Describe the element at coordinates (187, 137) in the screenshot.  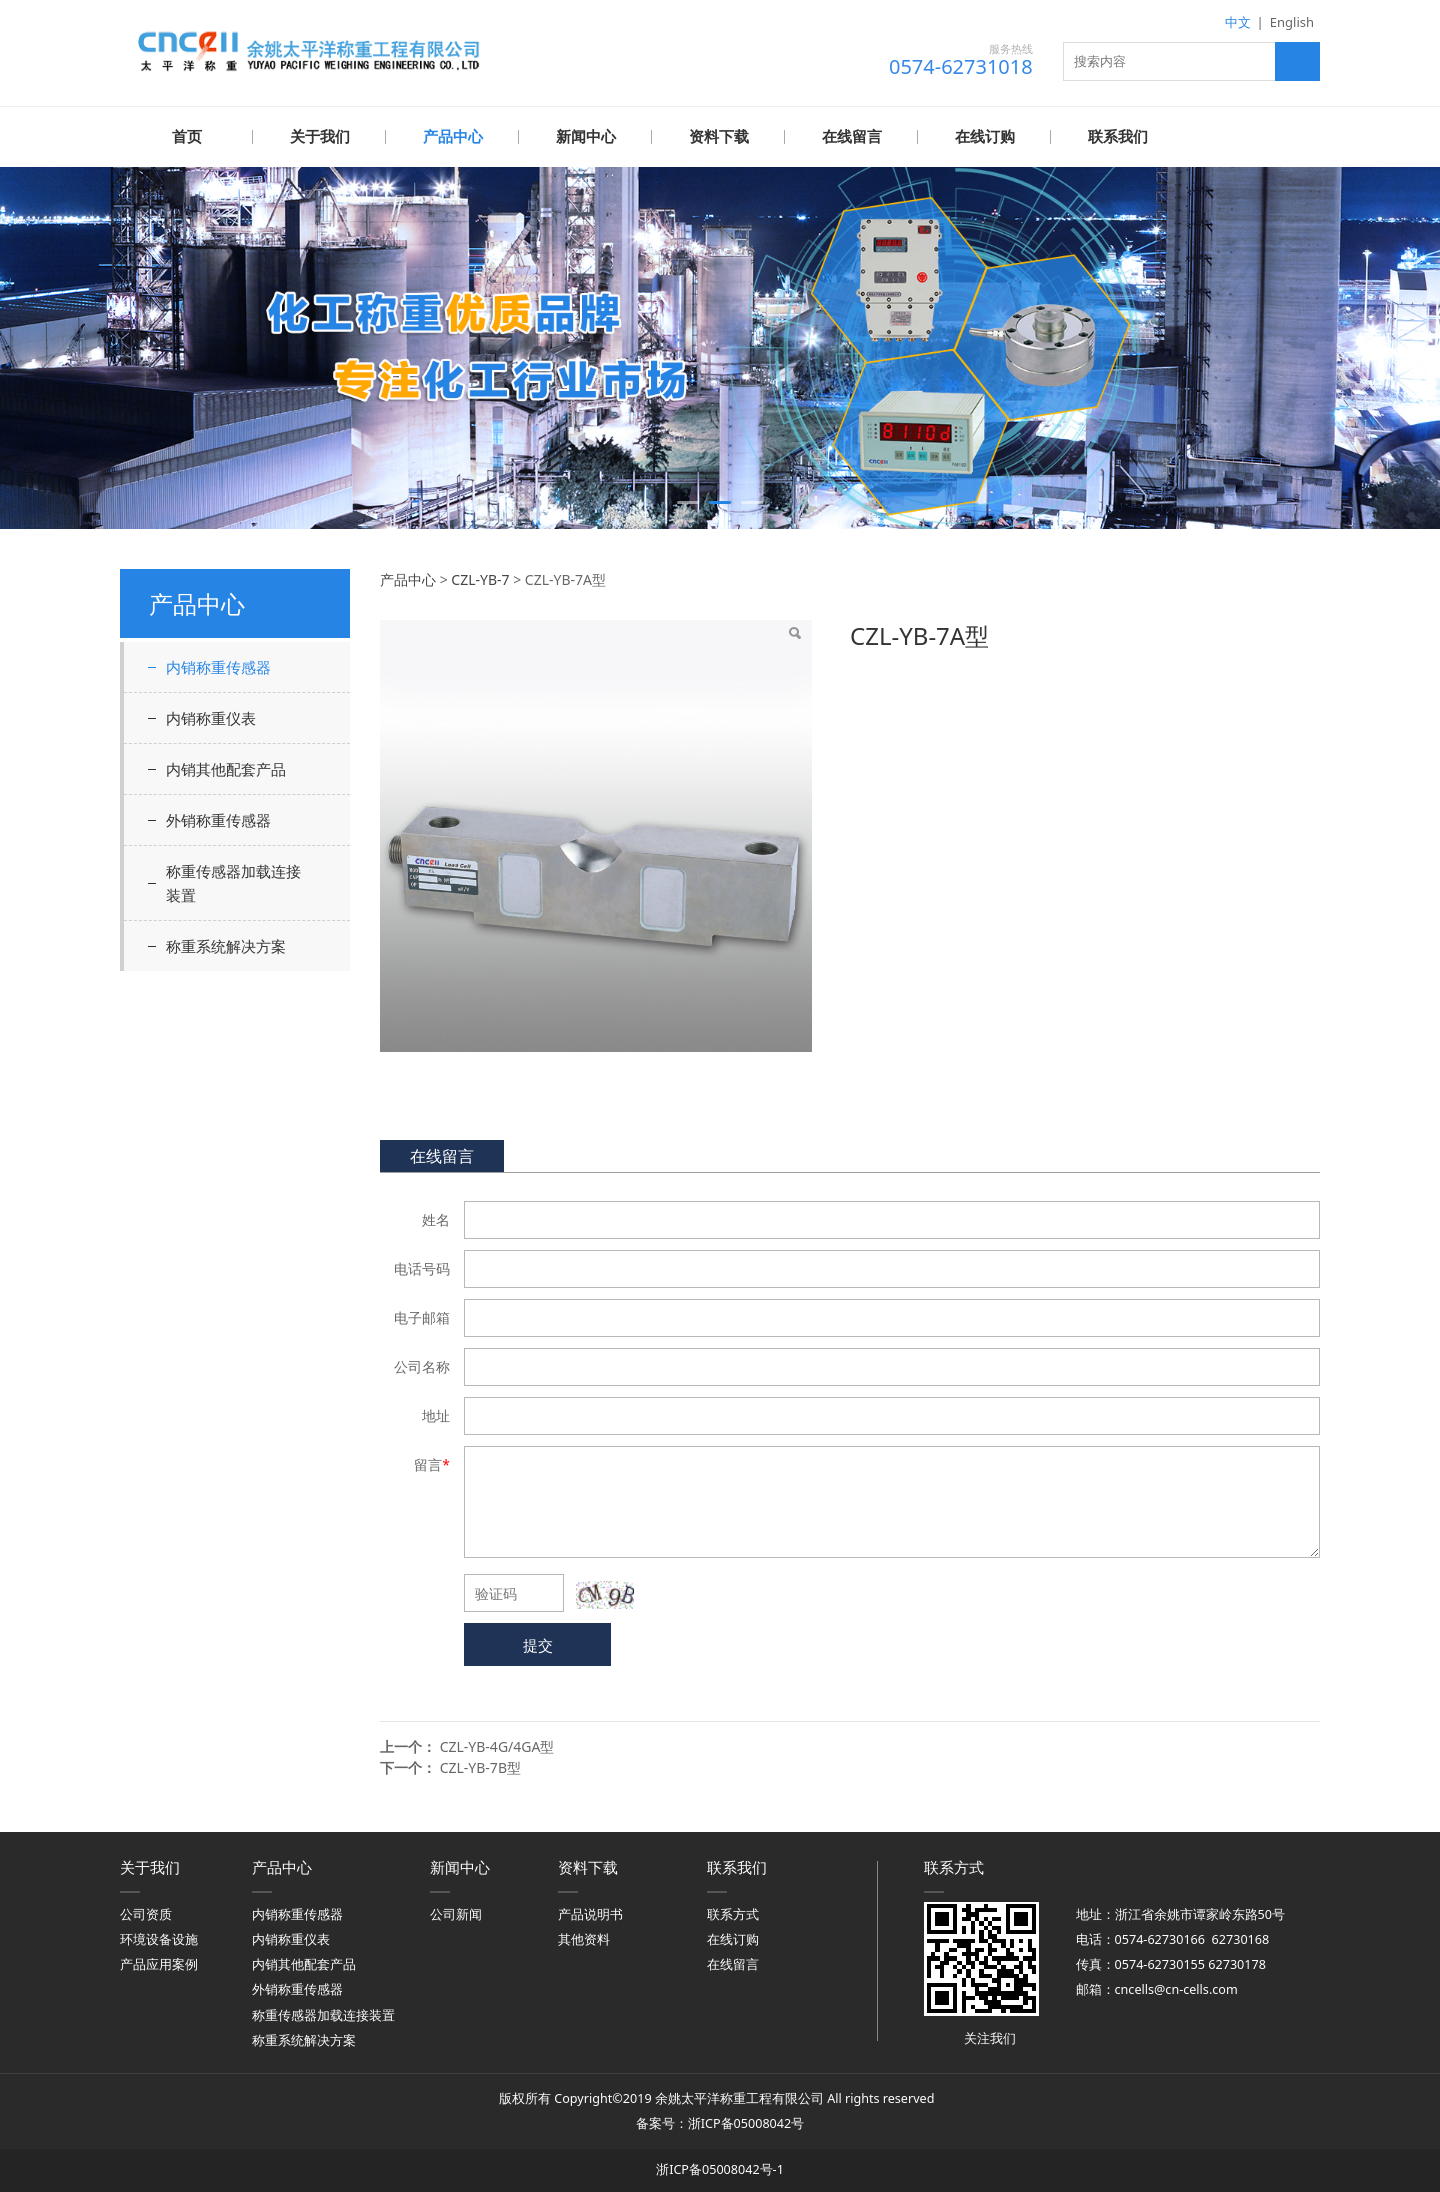
I see `首页` at that location.